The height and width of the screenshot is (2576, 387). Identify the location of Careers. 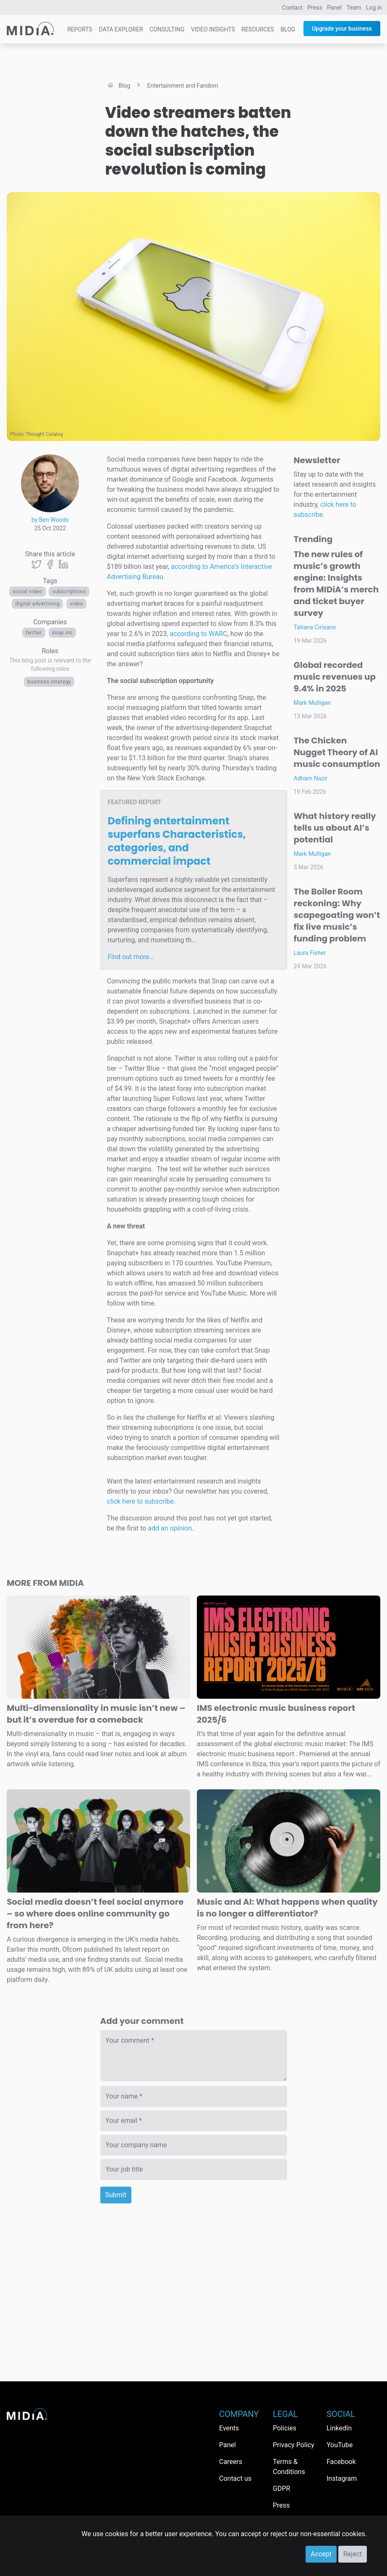
(230, 2462).